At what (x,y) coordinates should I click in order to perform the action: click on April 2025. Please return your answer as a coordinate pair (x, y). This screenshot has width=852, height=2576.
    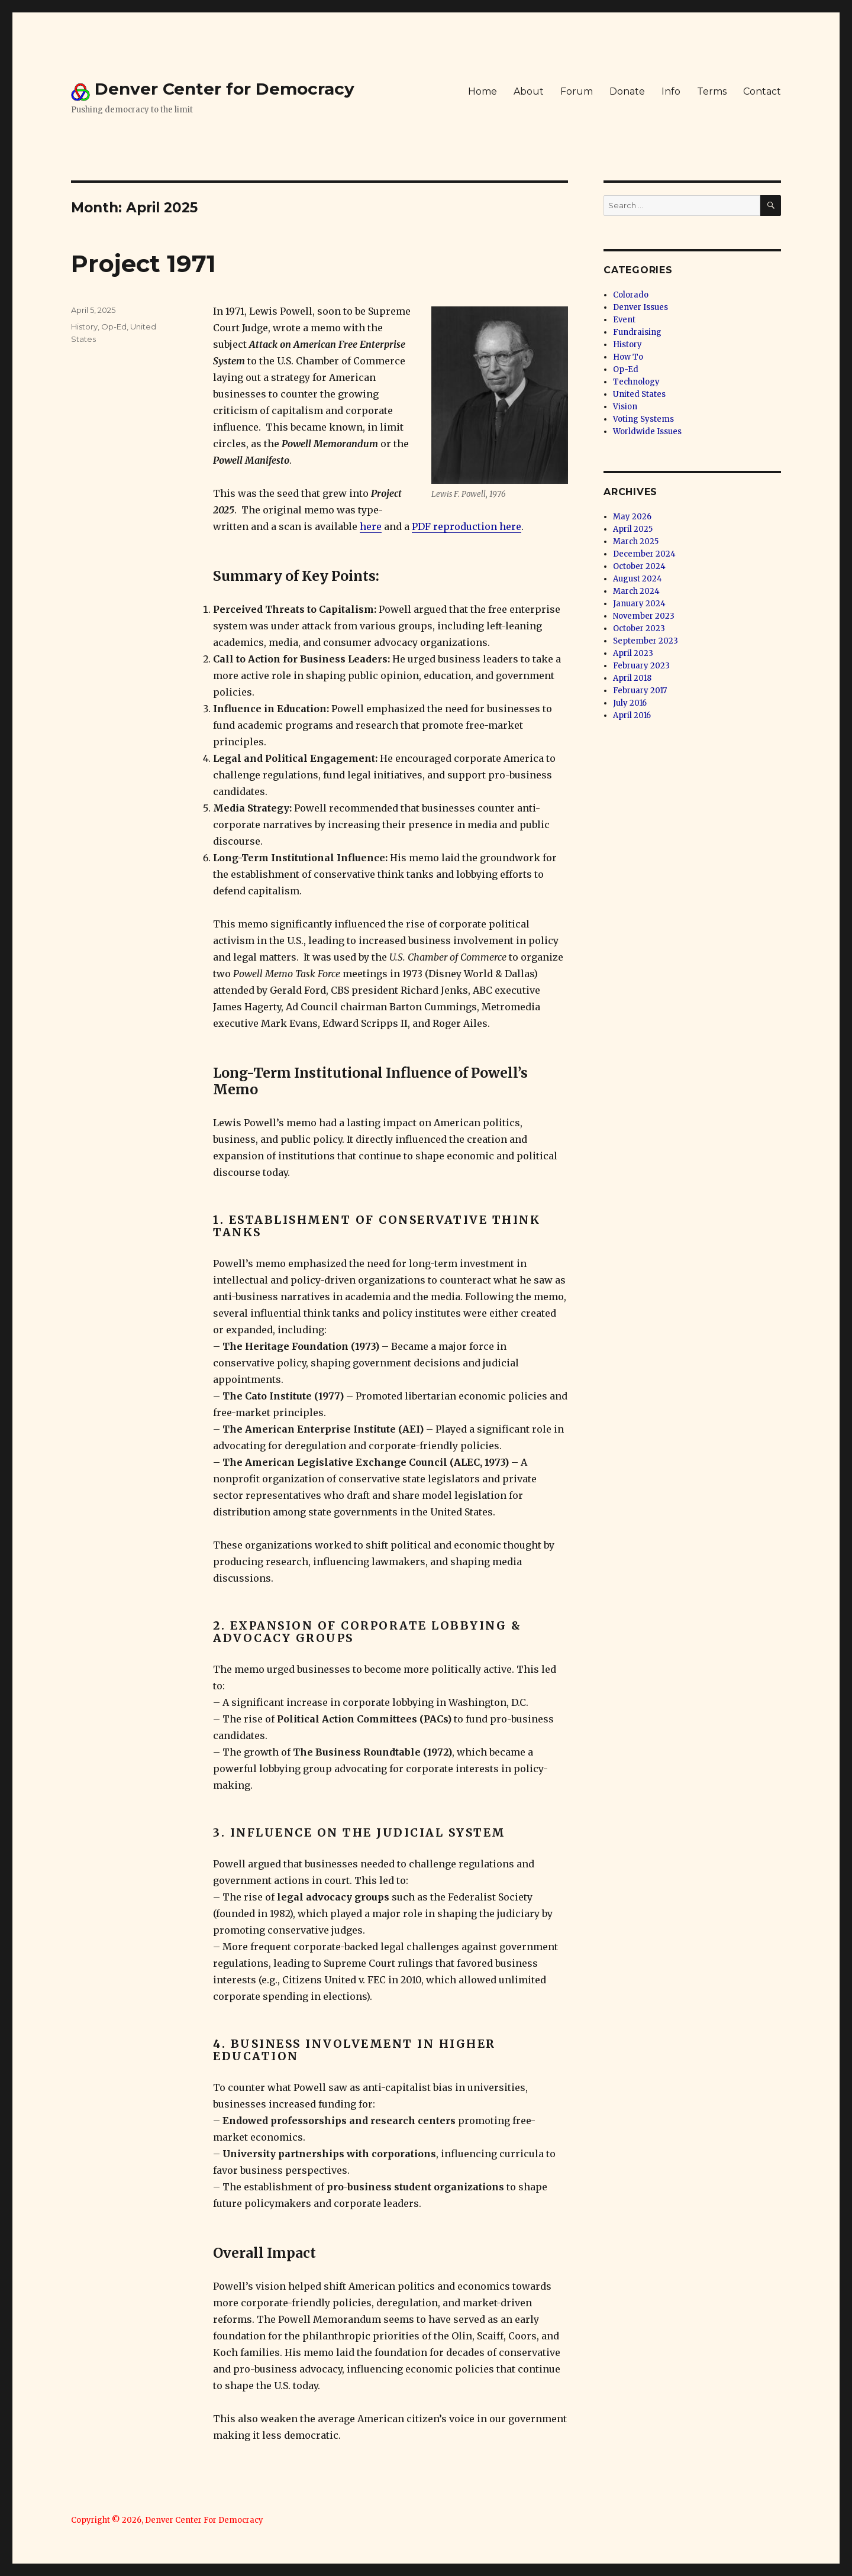
    Looking at the image, I should click on (633, 529).